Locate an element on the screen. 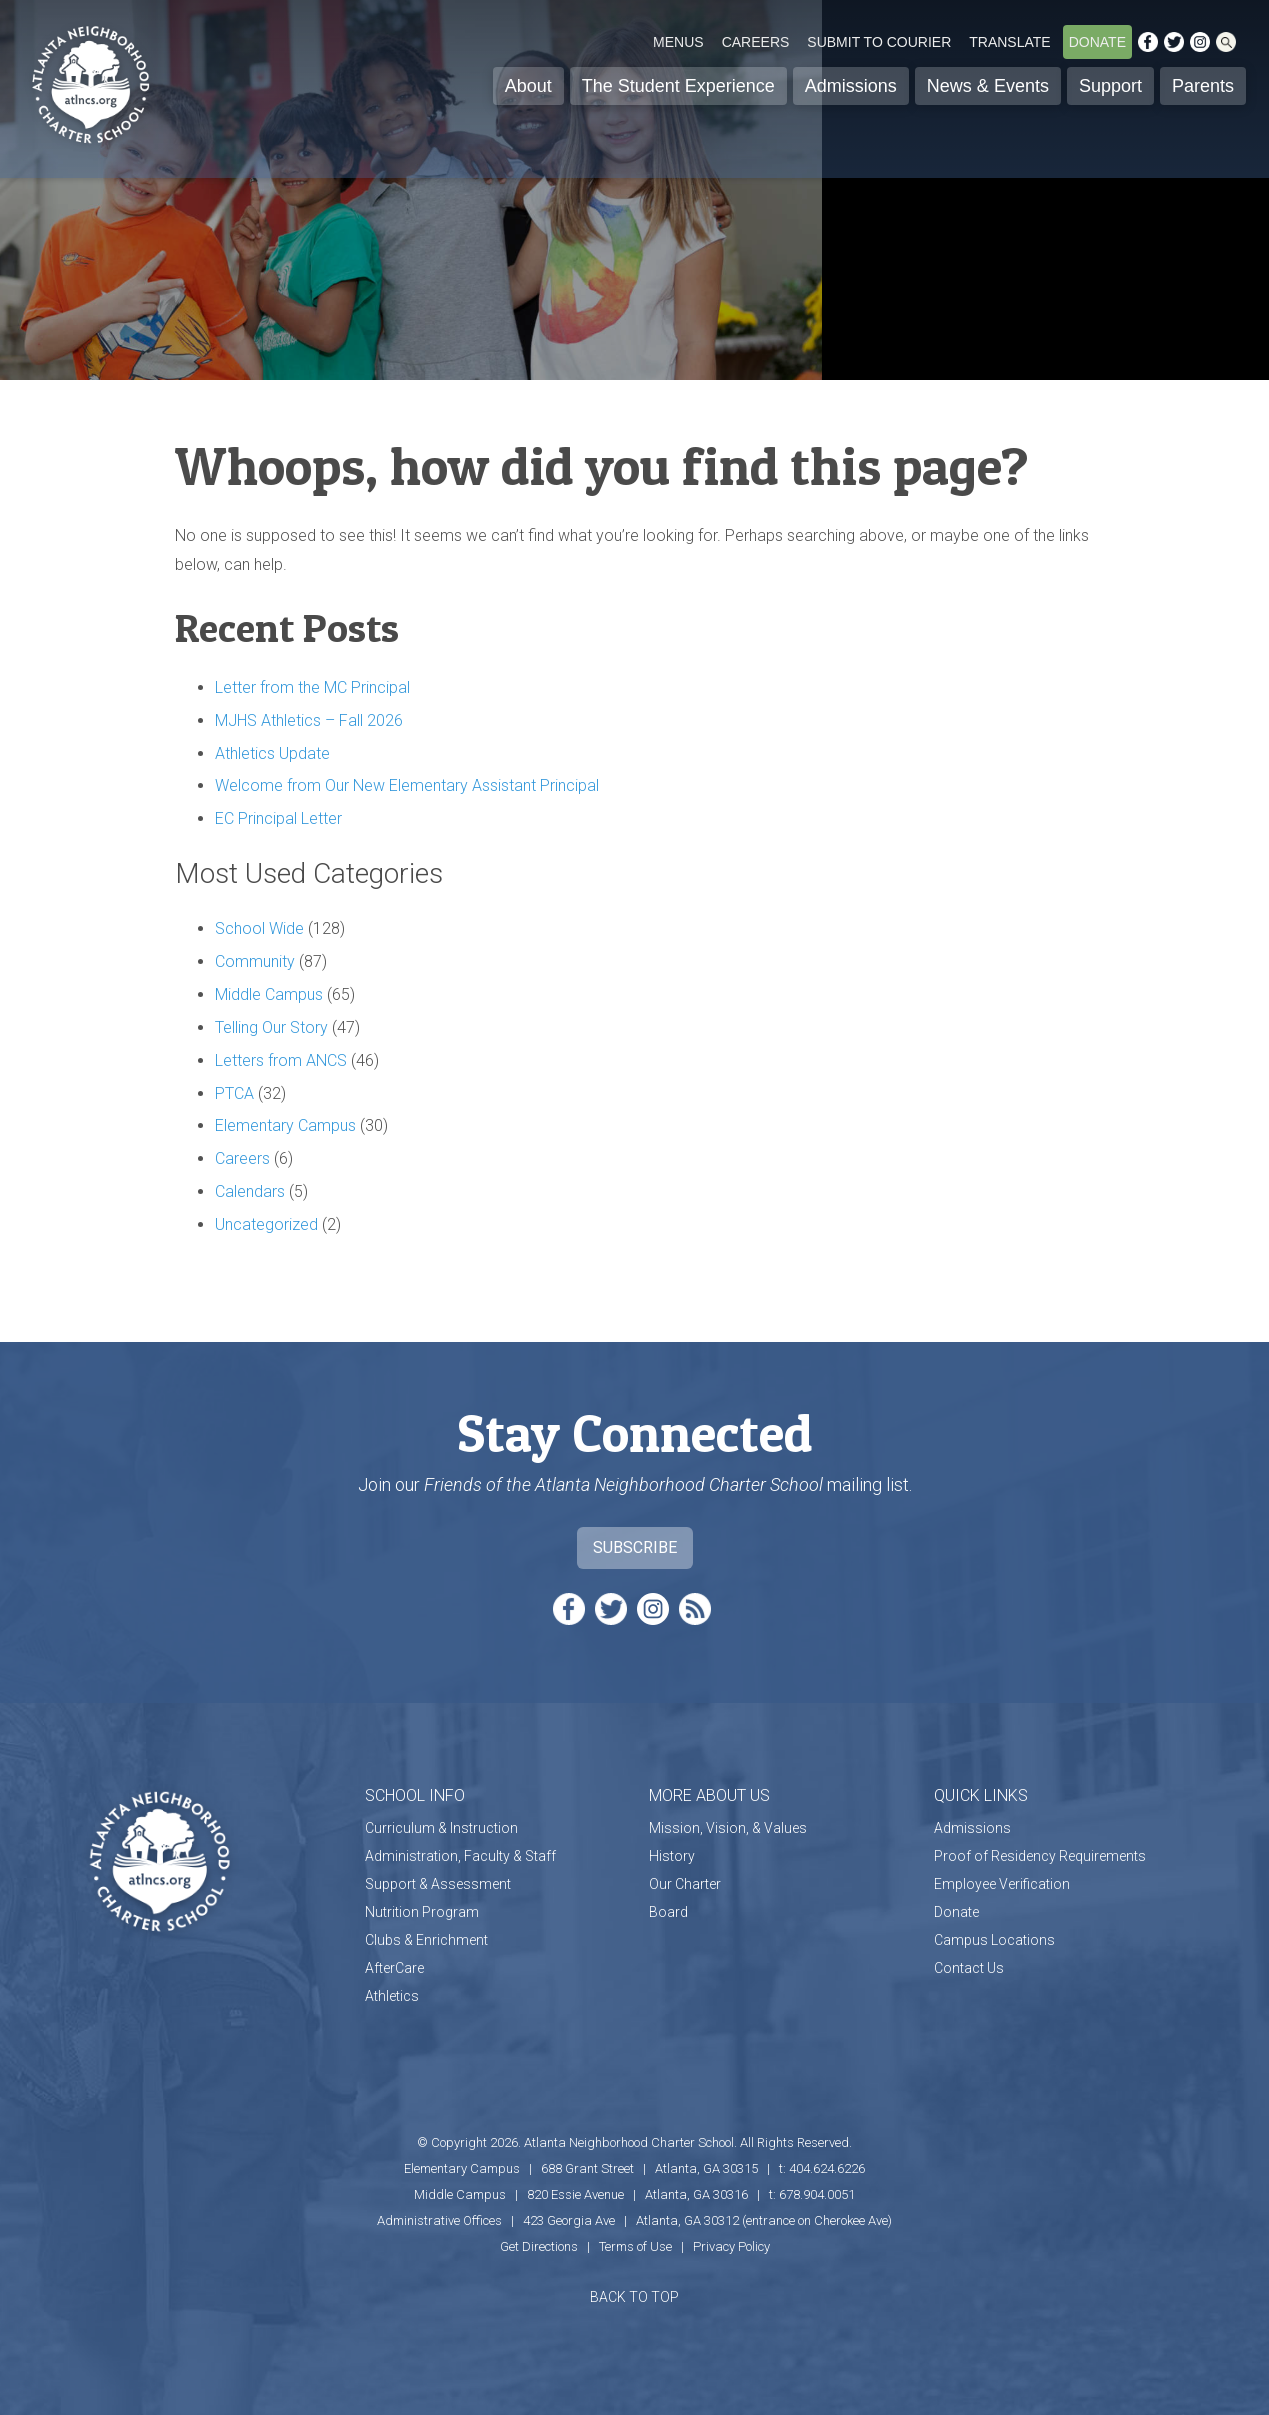 This screenshot has width=1269, height=2415. Submit to Courier is located at coordinates (879, 42).